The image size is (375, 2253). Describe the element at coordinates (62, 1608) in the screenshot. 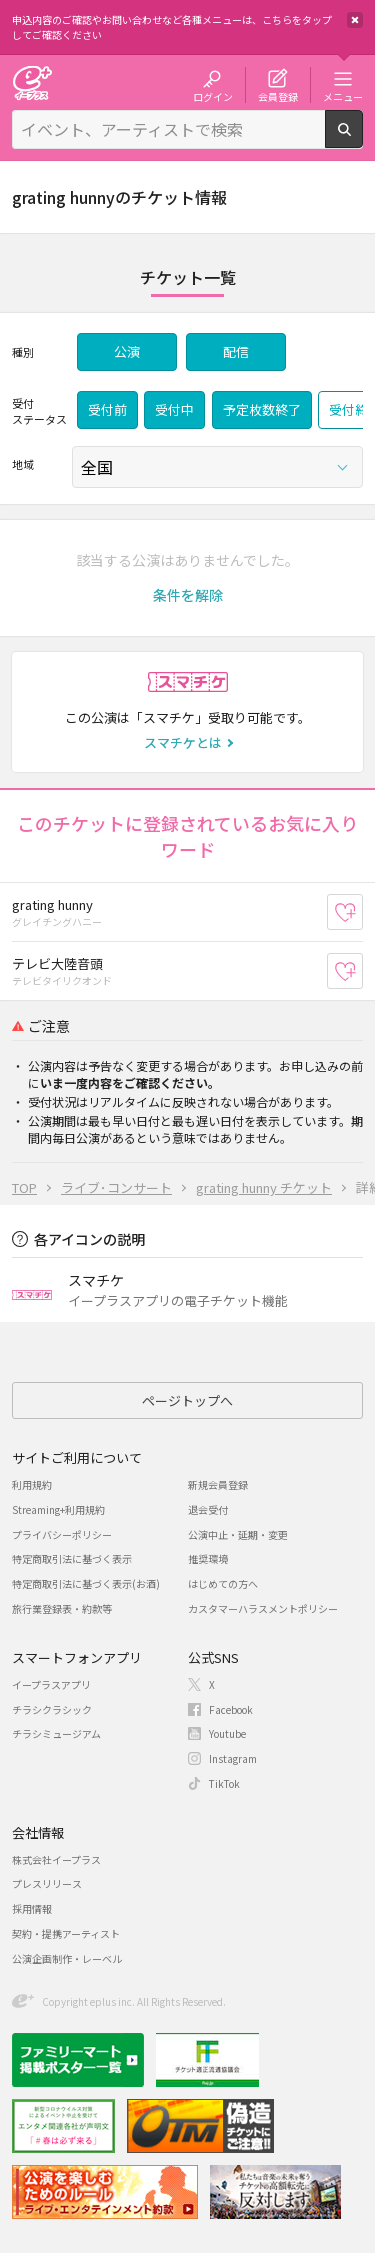

I see `旅行業登録表・約款等` at that location.